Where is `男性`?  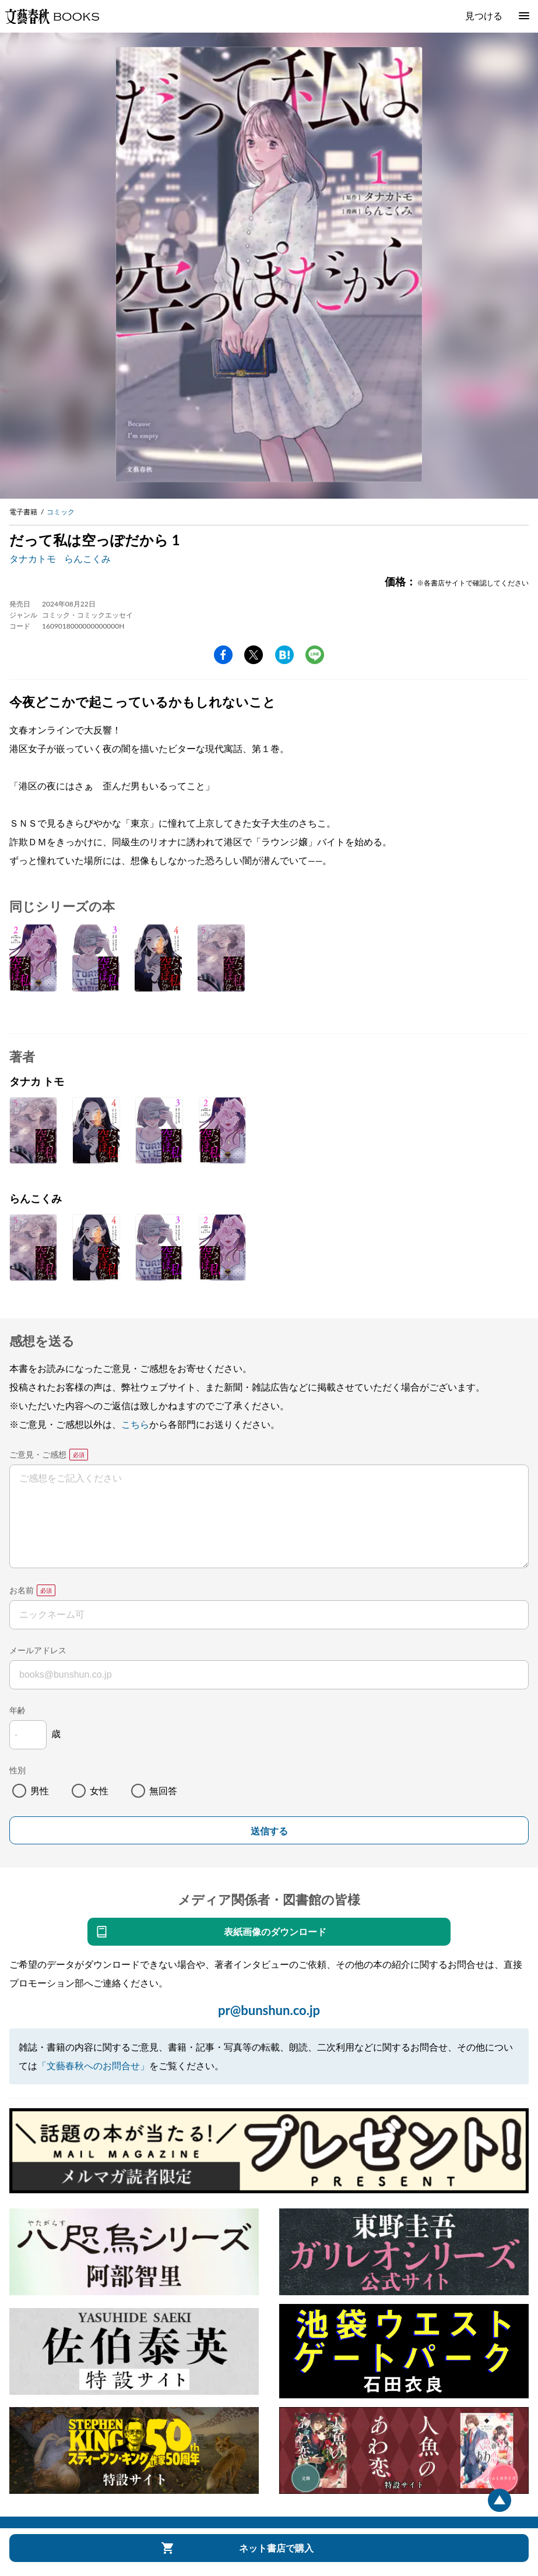 男性 is located at coordinates (39, 1790).